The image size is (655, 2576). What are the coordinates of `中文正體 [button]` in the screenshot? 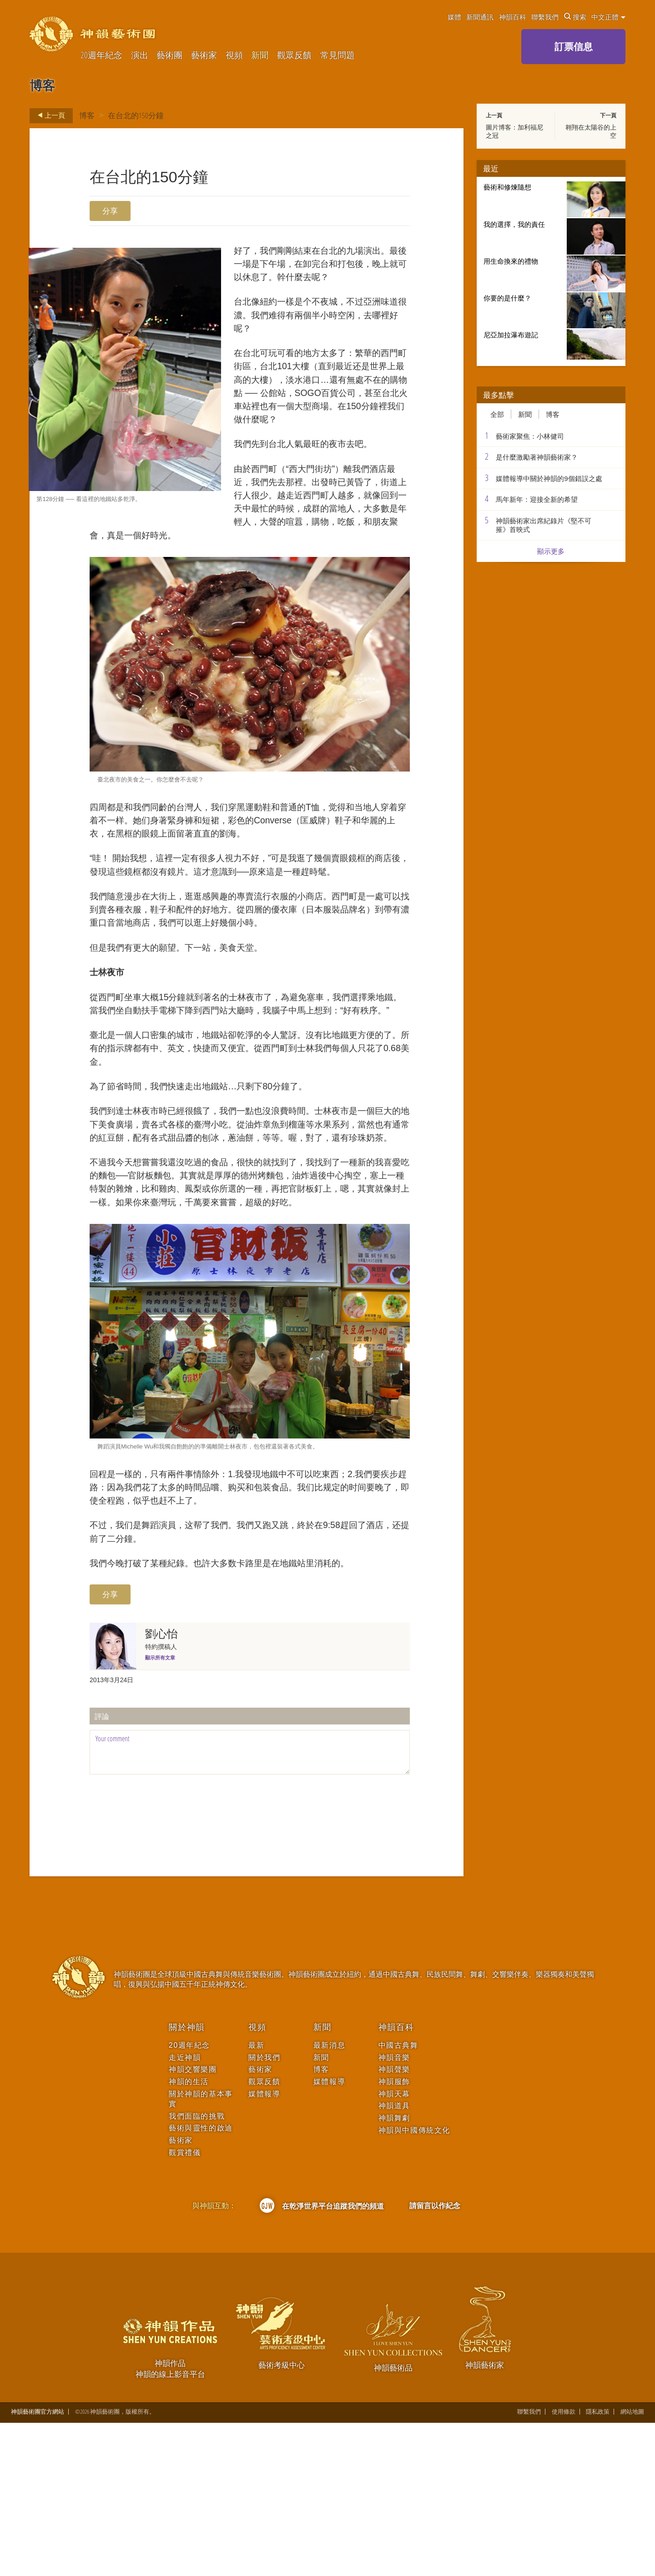 It's located at (608, 16).